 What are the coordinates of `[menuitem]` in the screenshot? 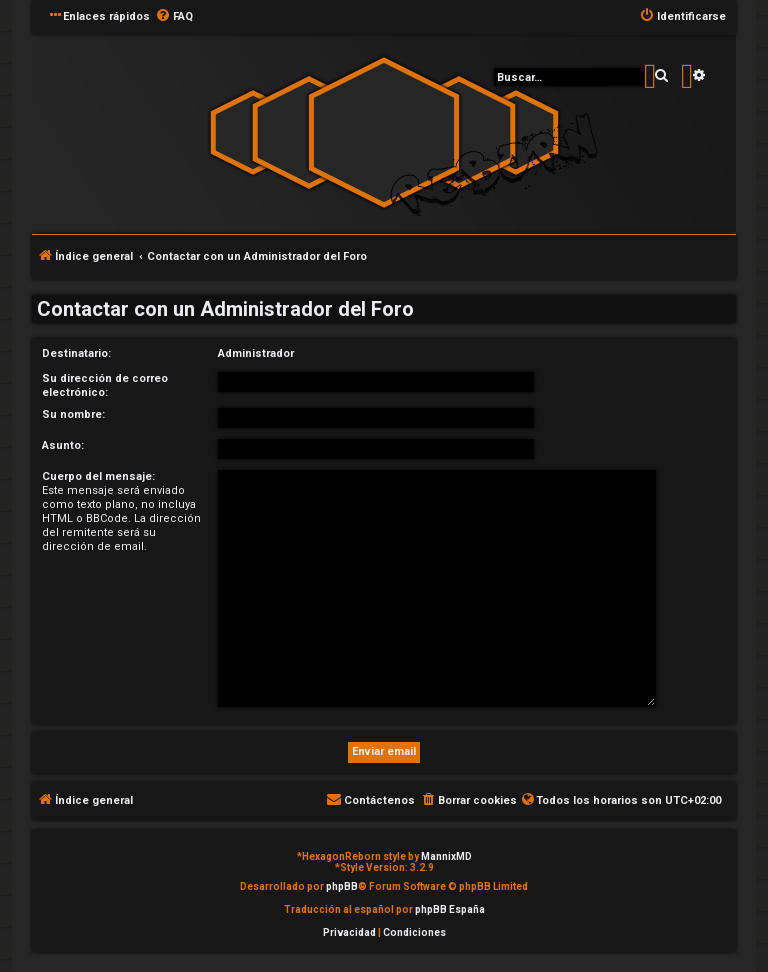 It's located at (174, 17).